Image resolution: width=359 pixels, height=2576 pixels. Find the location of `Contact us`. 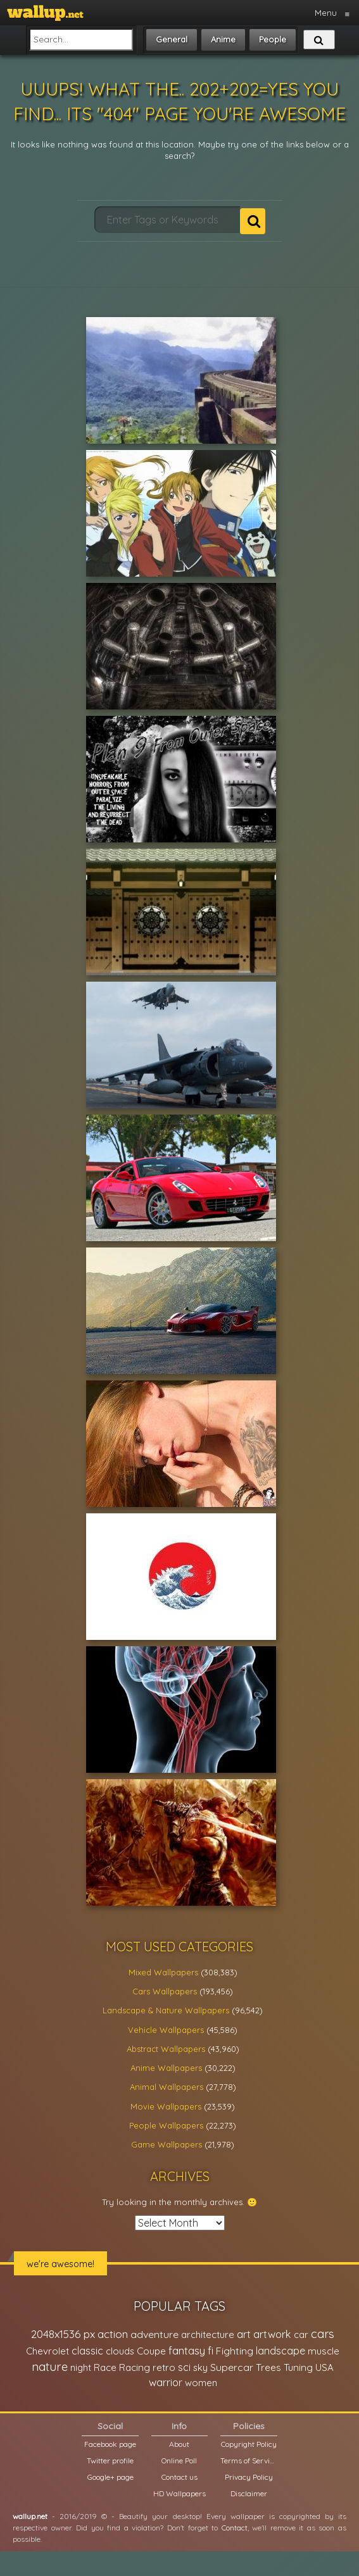

Contact us is located at coordinates (179, 2477).